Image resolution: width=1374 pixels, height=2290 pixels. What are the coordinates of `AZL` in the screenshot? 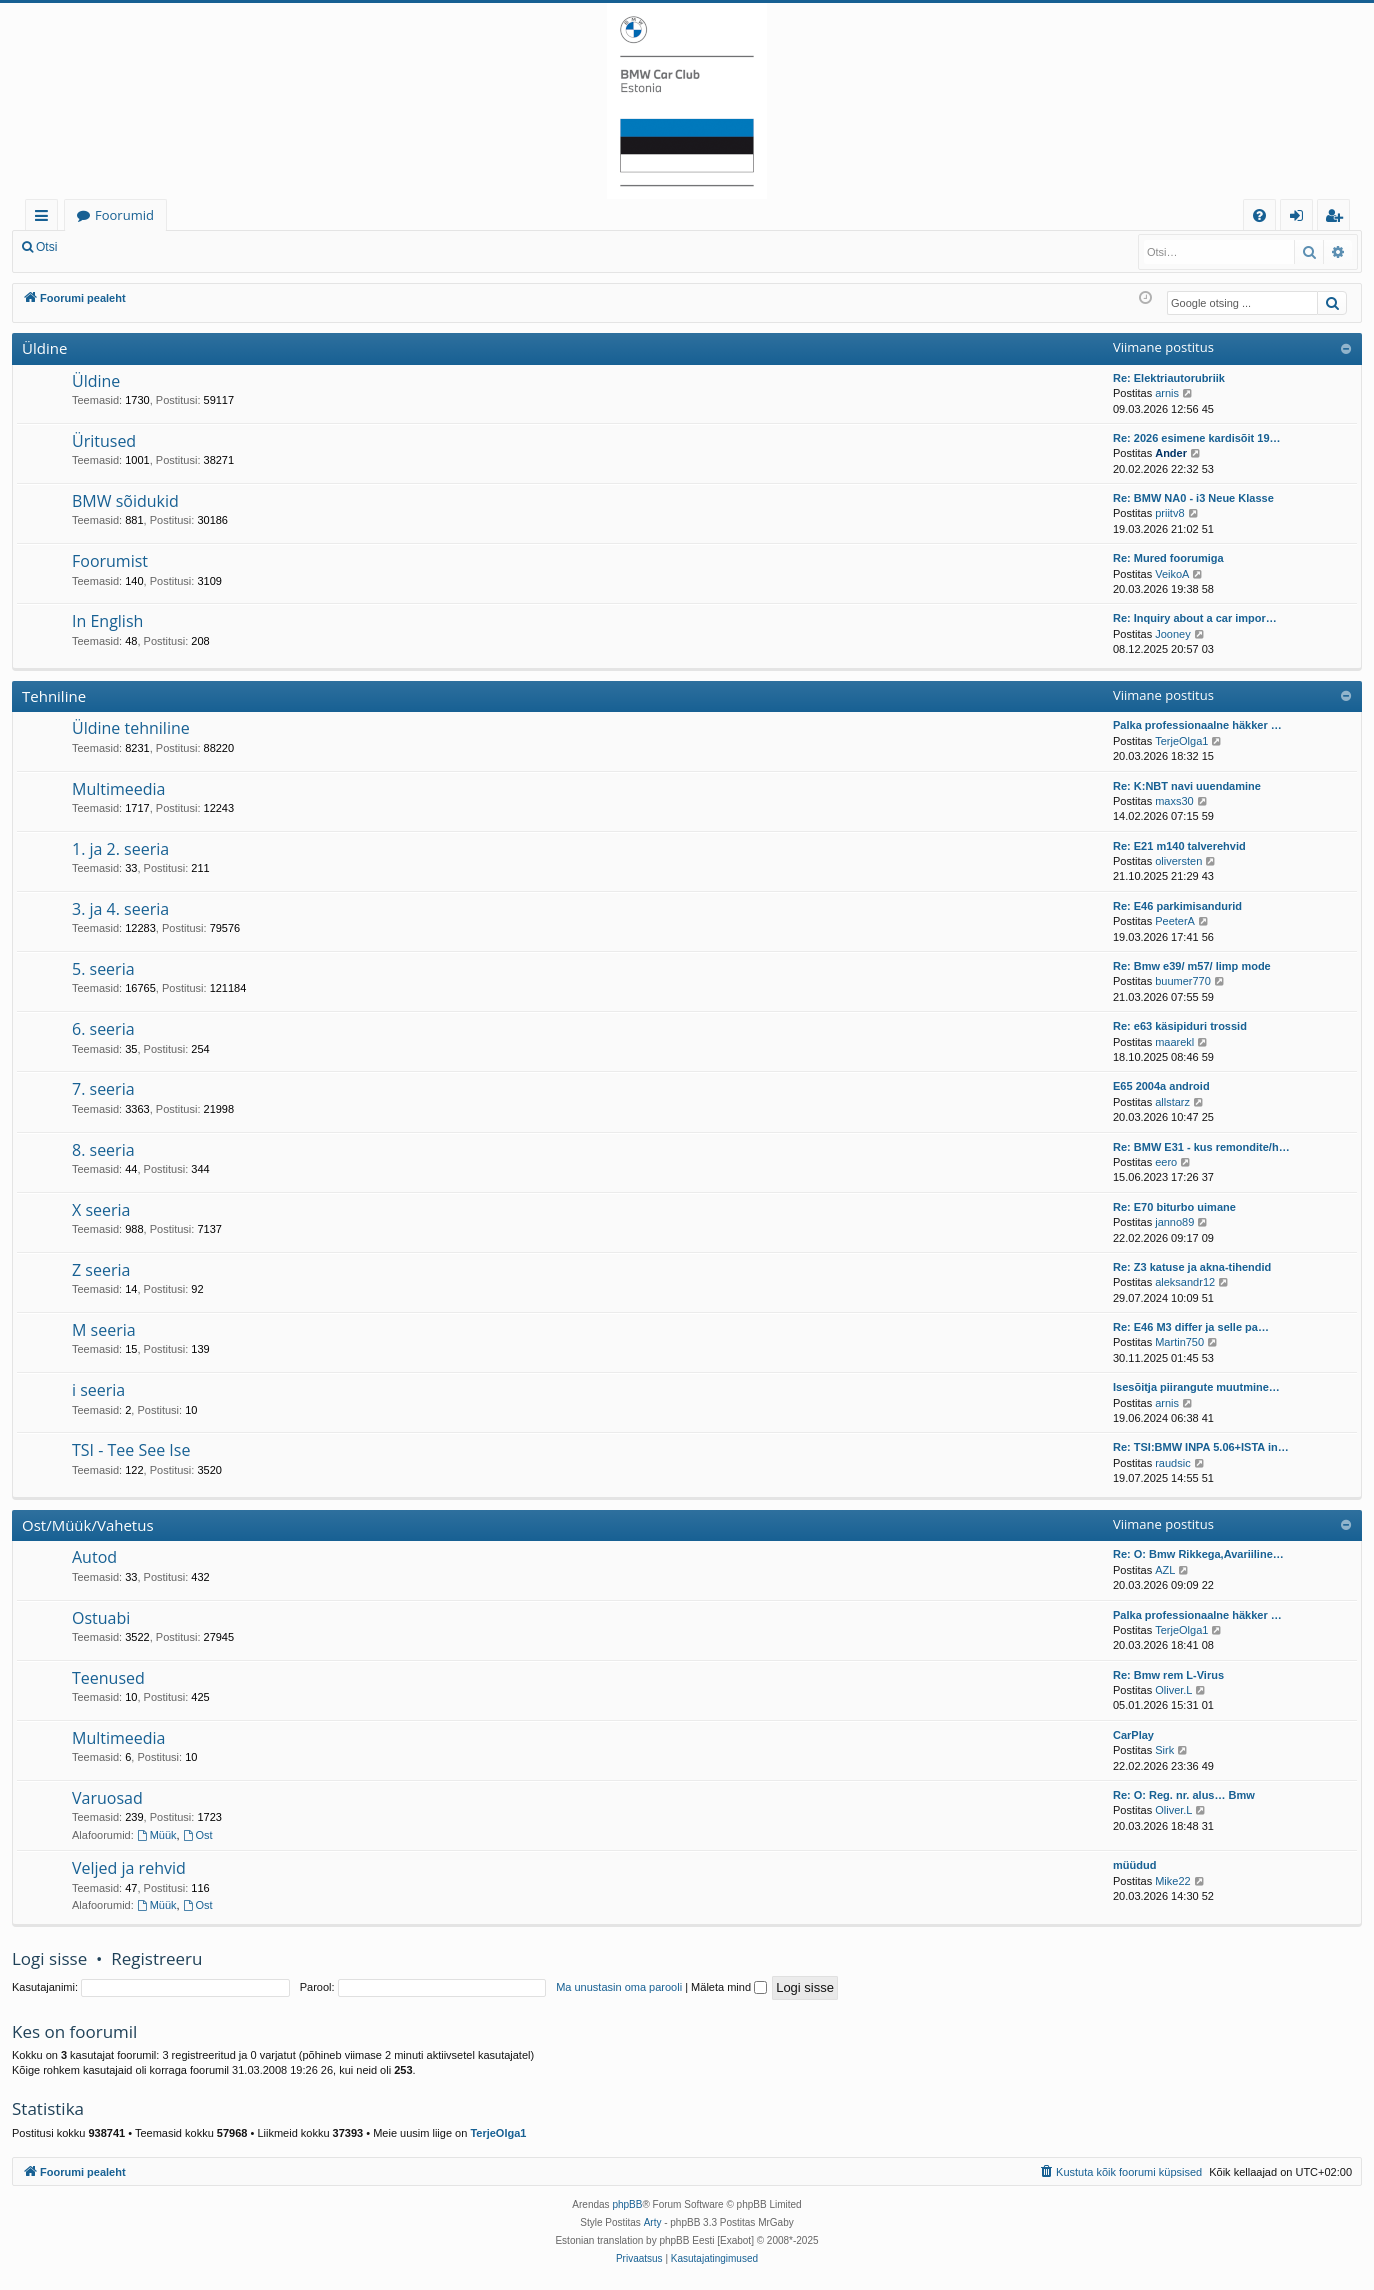 It's located at (1165, 1570).